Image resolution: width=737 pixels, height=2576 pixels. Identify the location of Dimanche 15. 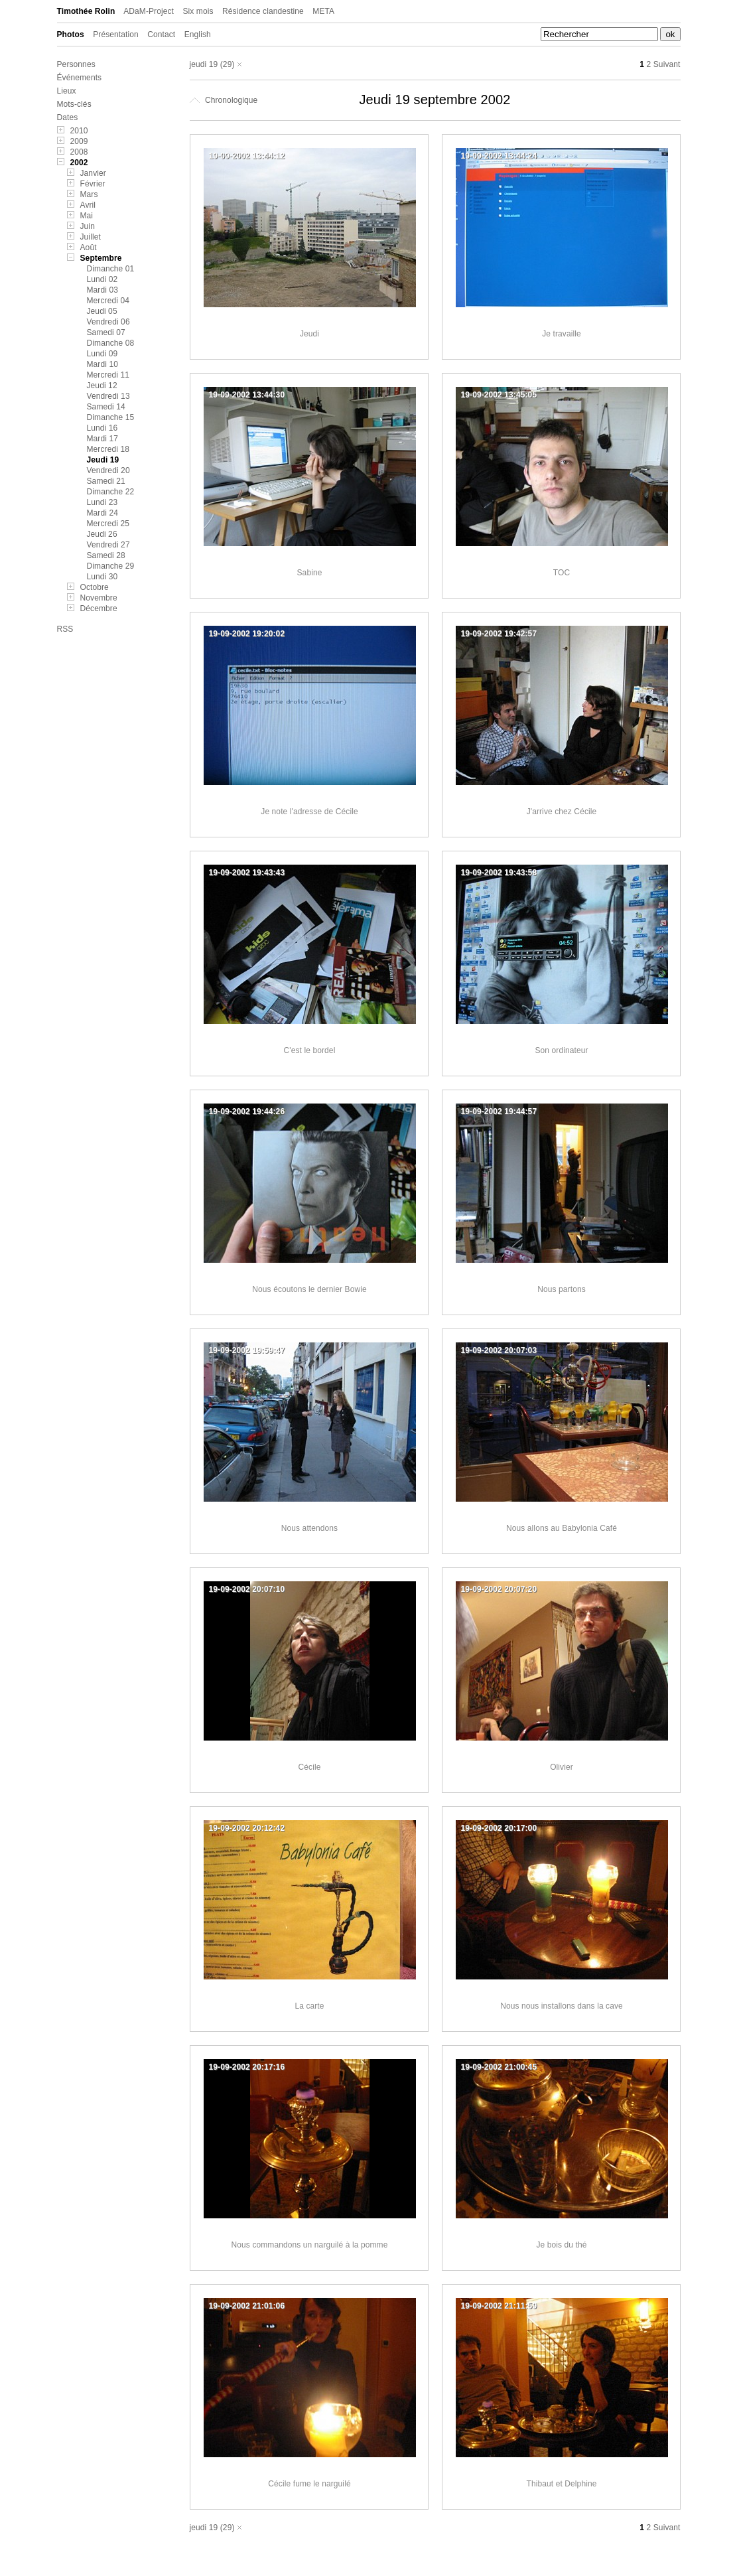
(111, 417).